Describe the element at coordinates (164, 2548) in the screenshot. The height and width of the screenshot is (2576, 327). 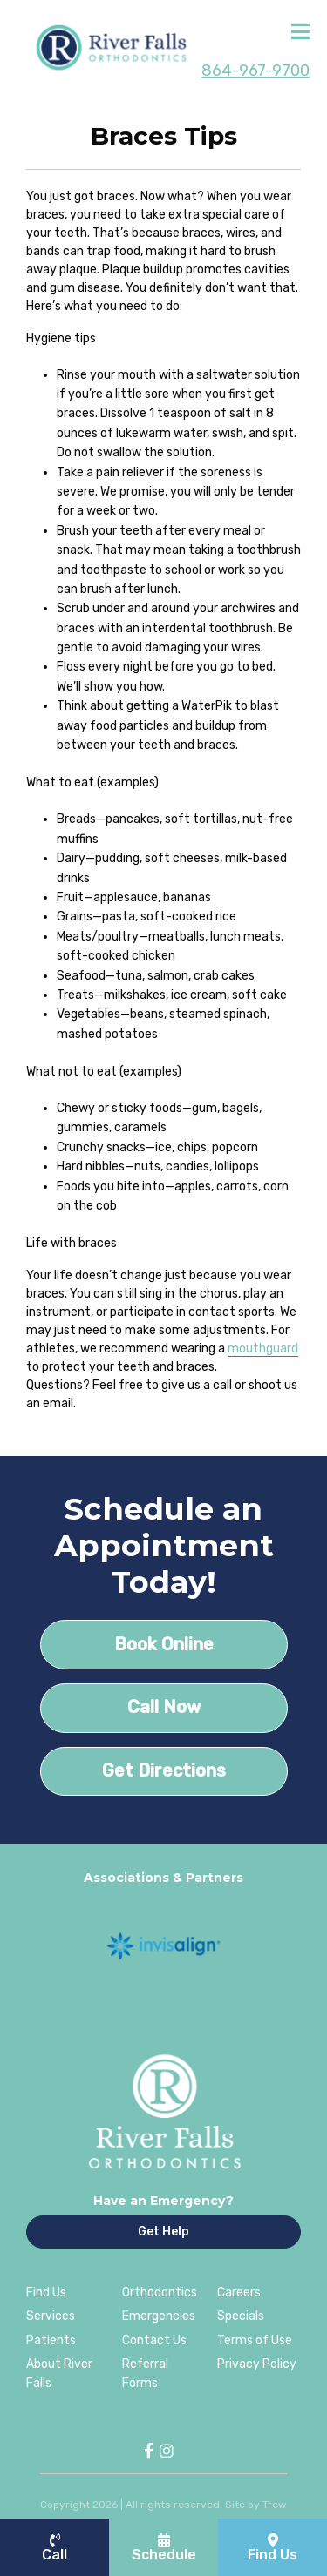
I see `Schedule` at that location.